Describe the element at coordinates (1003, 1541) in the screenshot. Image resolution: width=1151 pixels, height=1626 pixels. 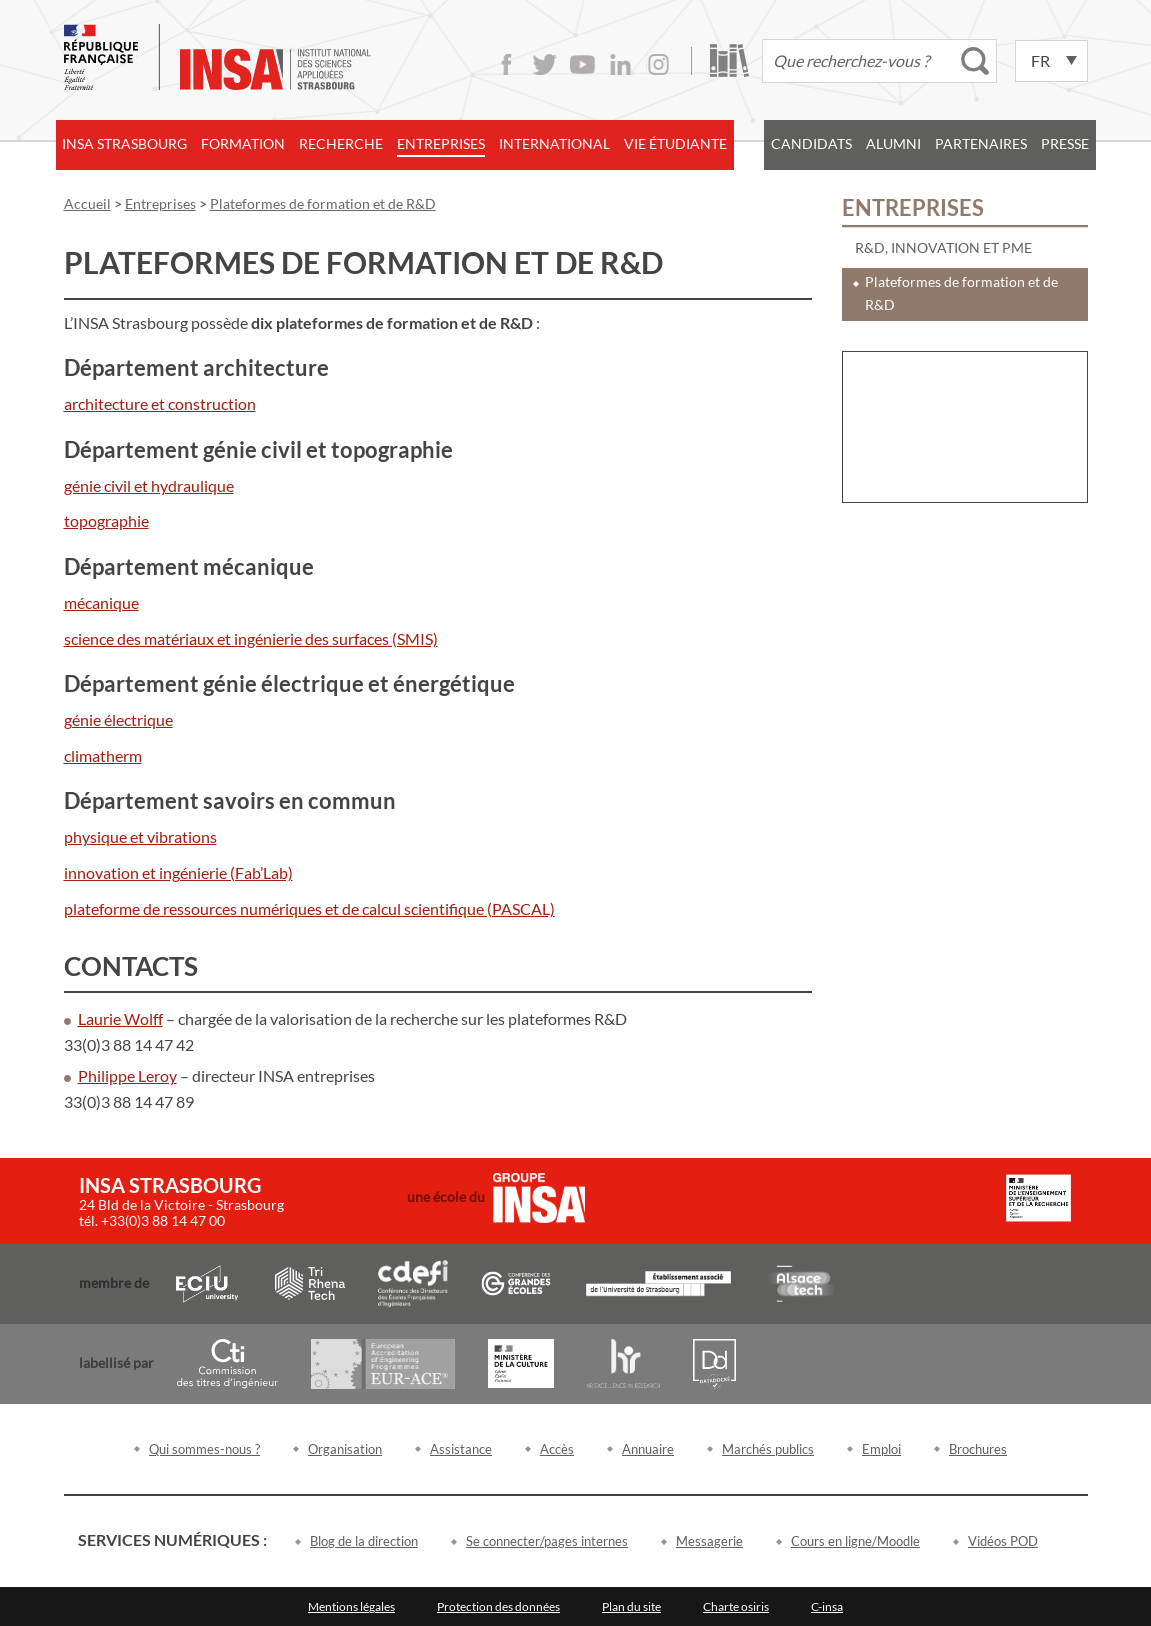
I see `Vidéos POD` at that location.